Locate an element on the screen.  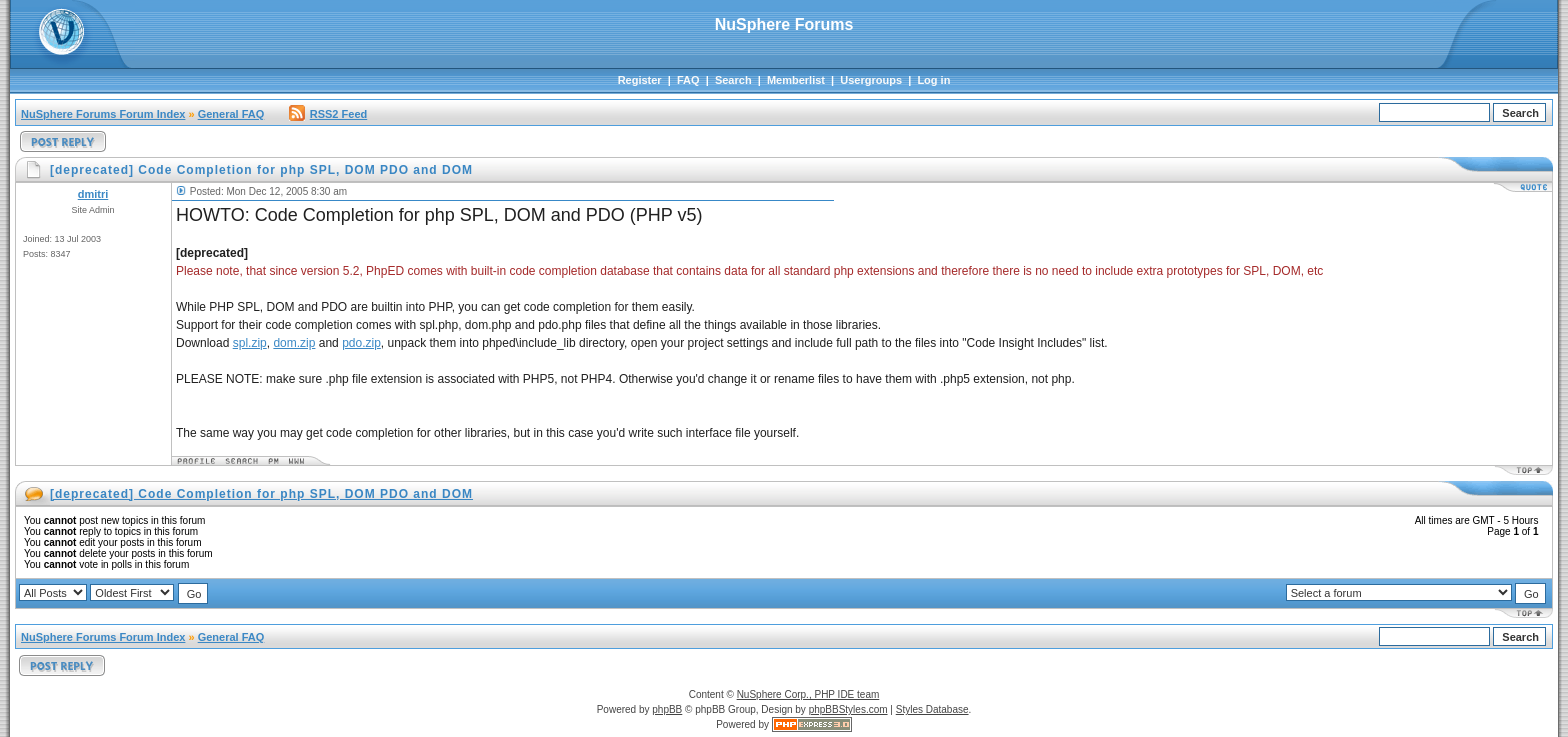
NuSphere Corp., PHP IDE team is located at coordinates (808, 694).